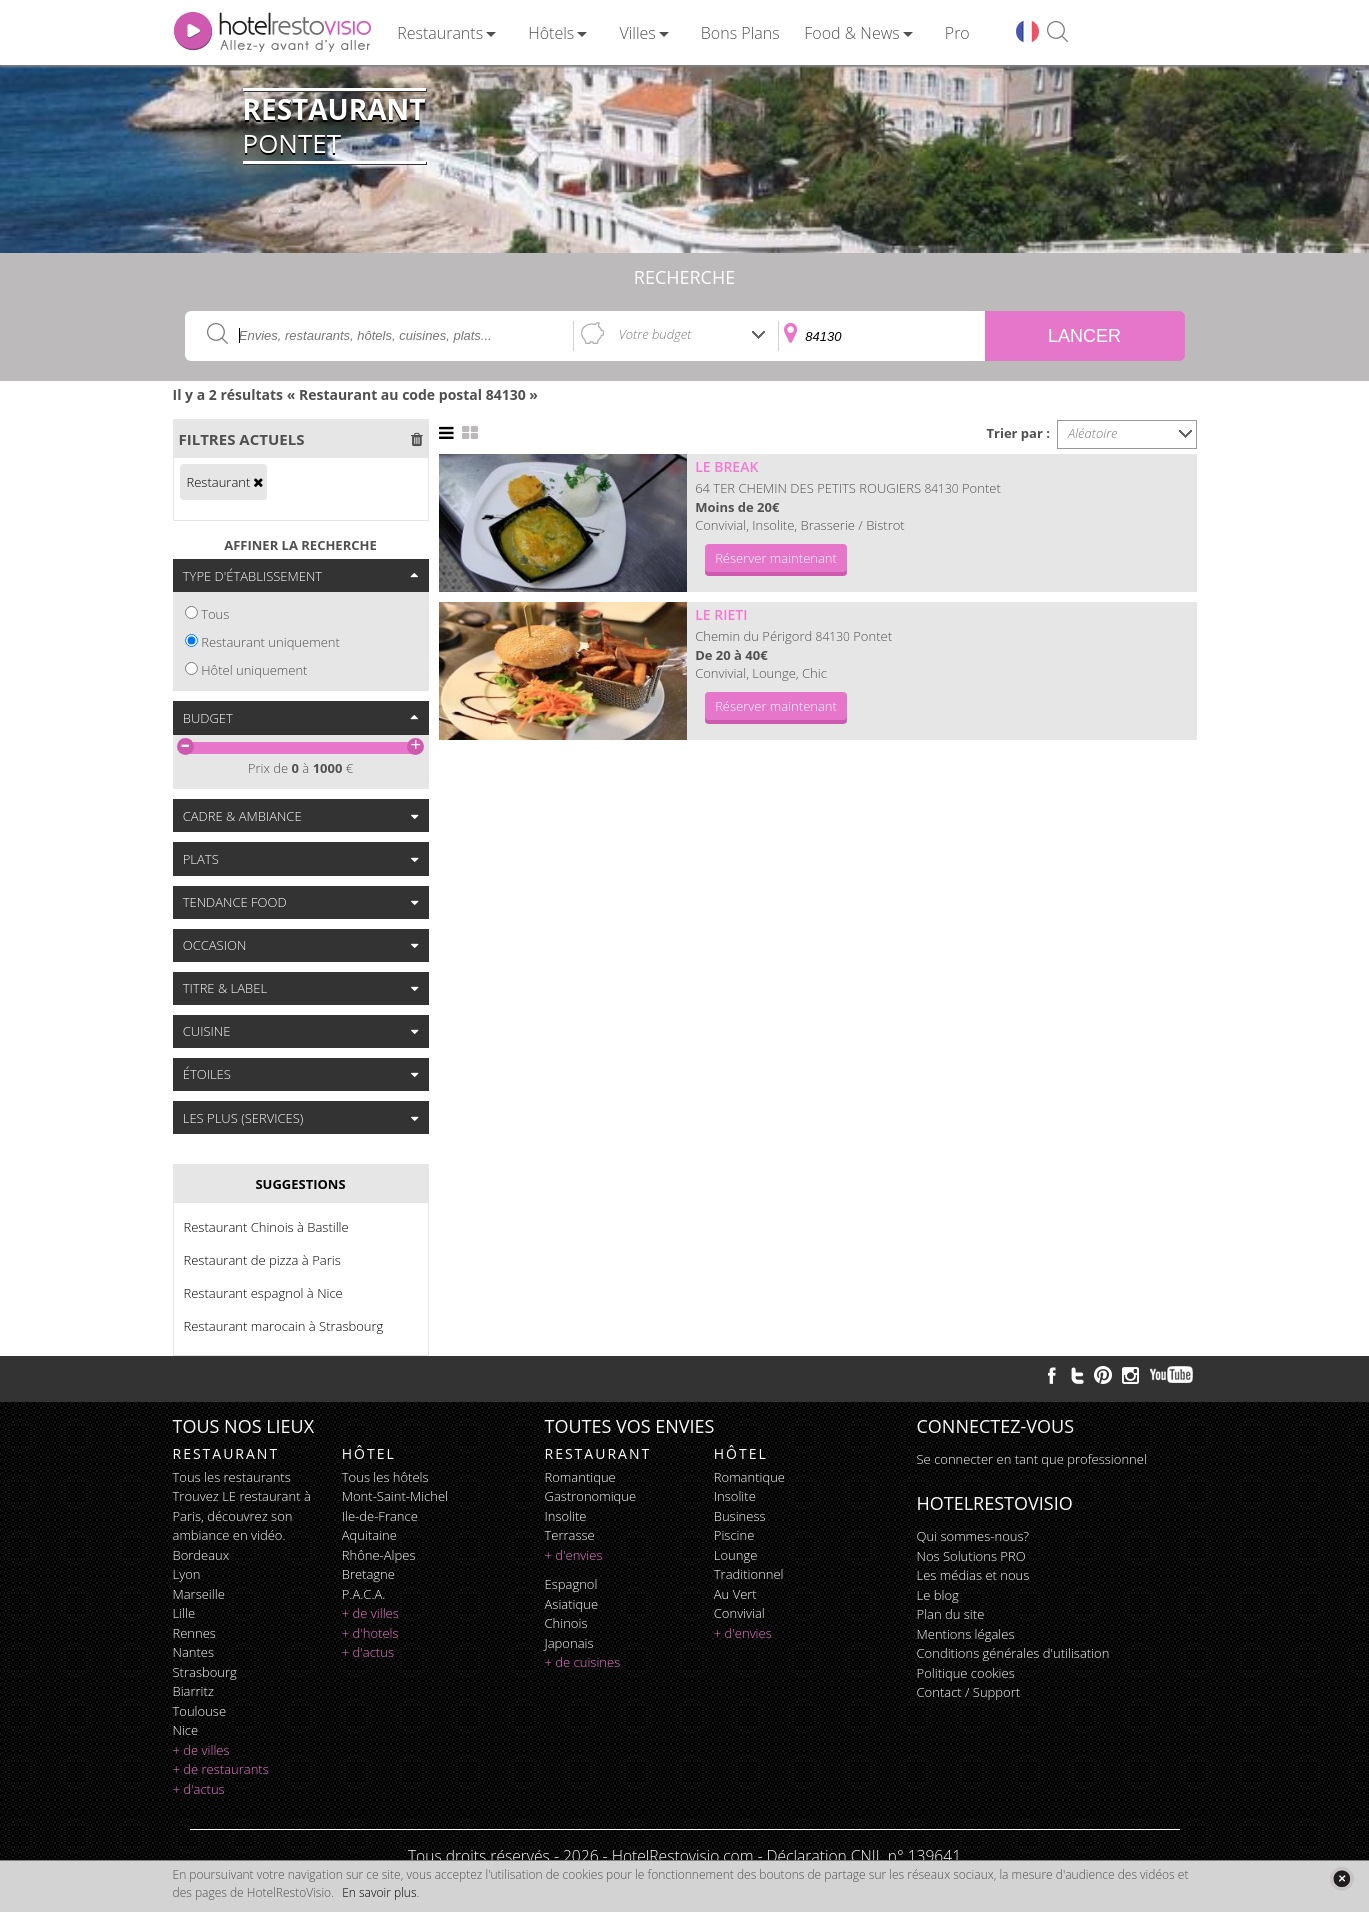 This screenshot has height=1912, width=1369. What do you see at coordinates (580, 1477) in the screenshot?
I see `romantique` at bounding box center [580, 1477].